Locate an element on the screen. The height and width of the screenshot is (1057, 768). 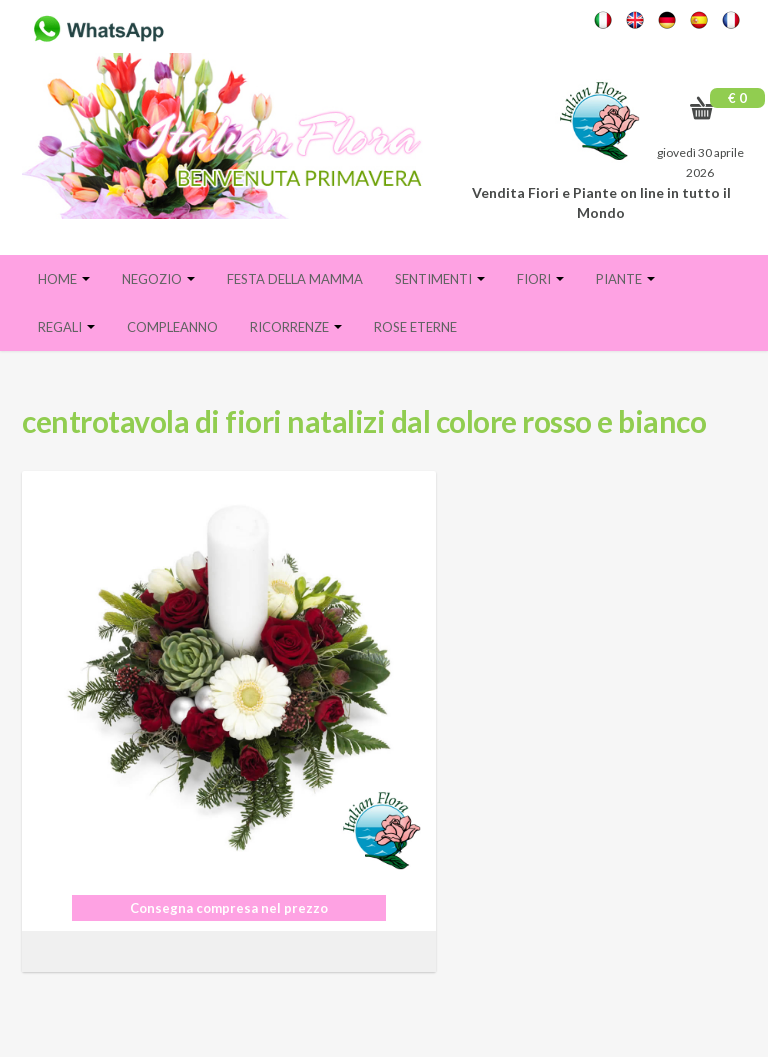
Piante is located at coordinates (625, 279).